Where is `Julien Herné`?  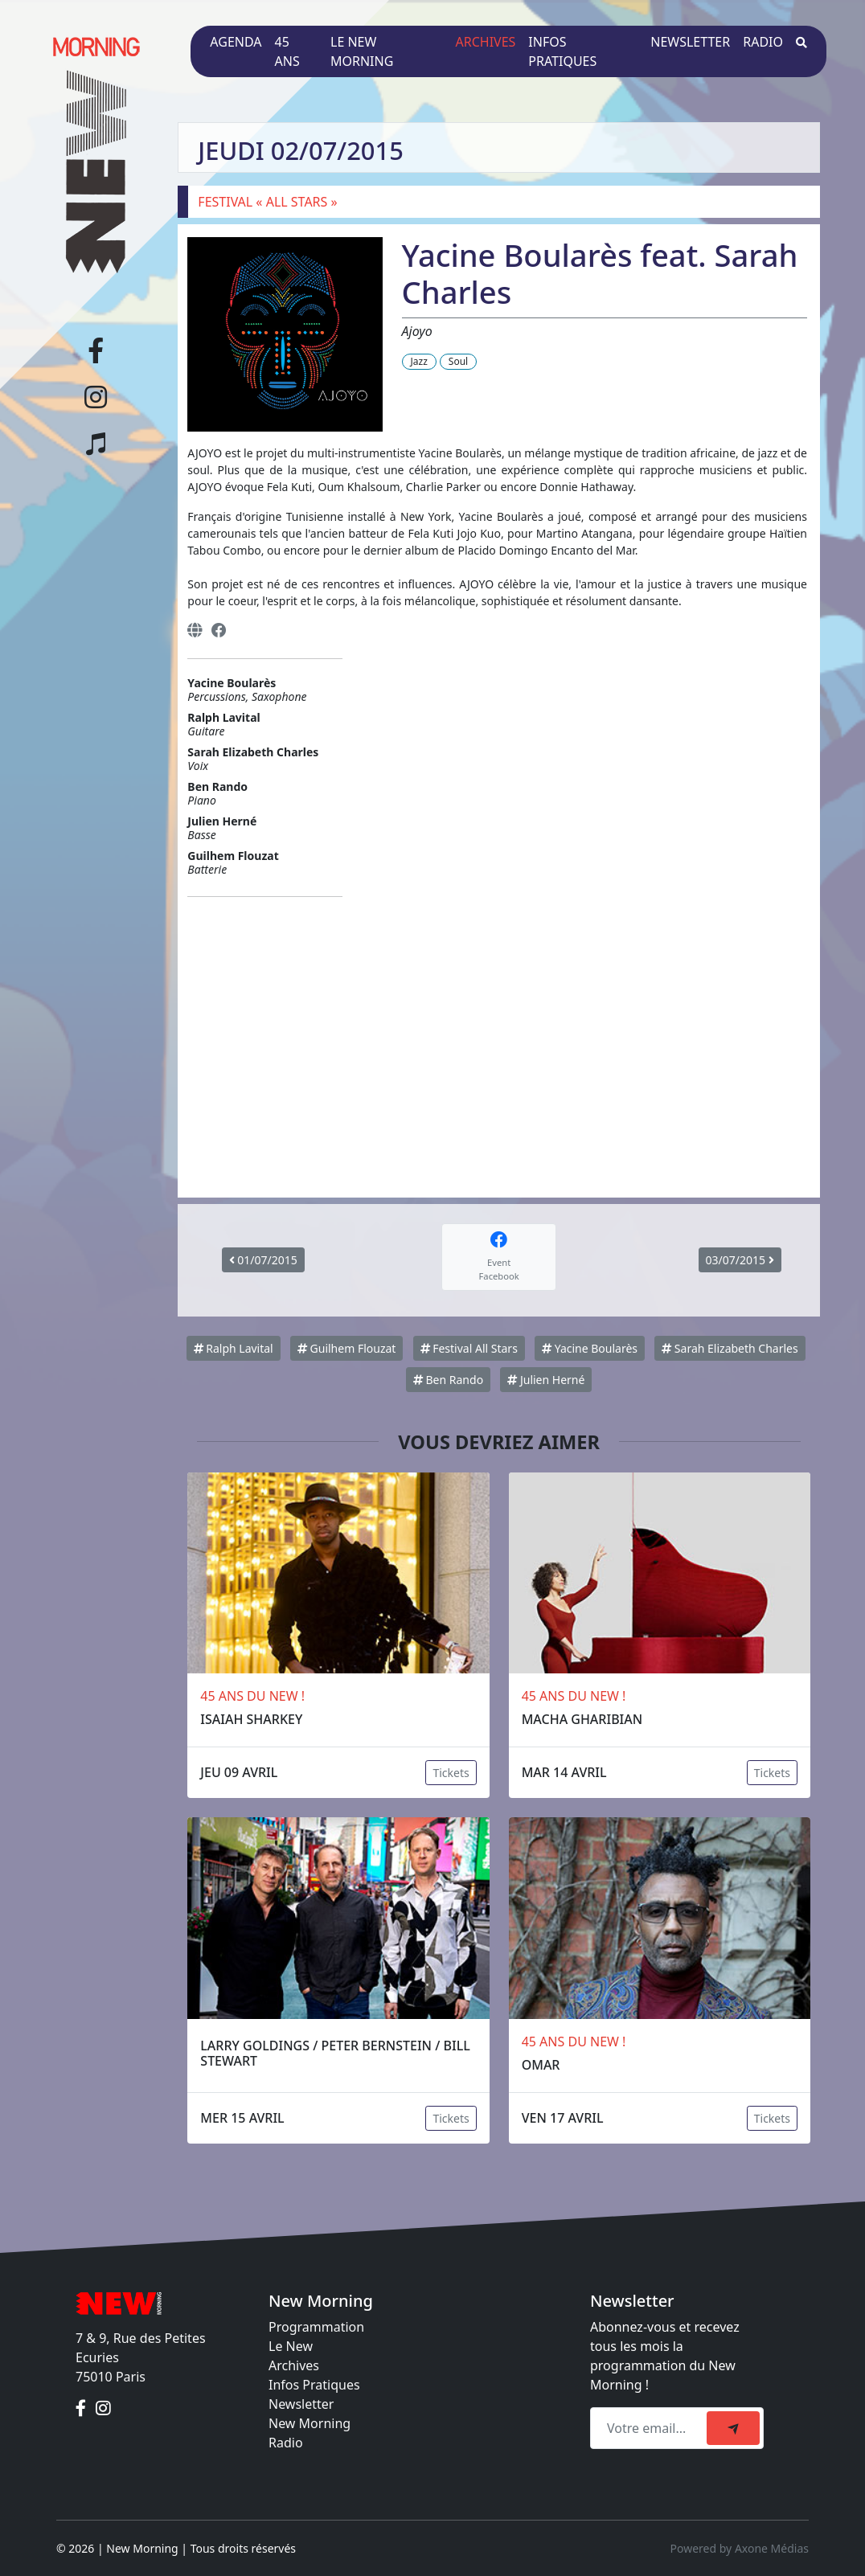
Julien Herné is located at coordinates (545, 1379).